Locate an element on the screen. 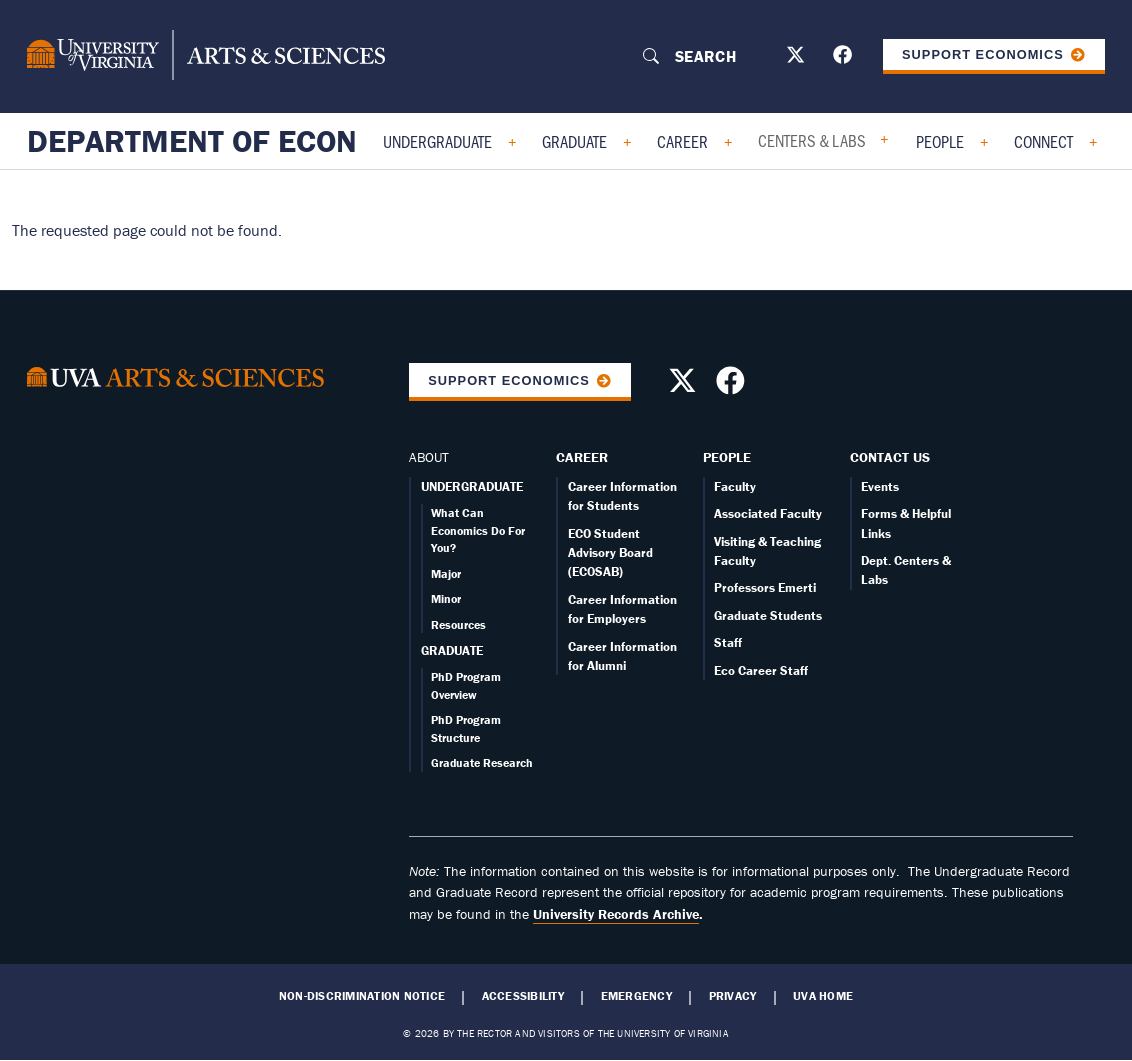  Connect is located at coordinates (1043, 141).